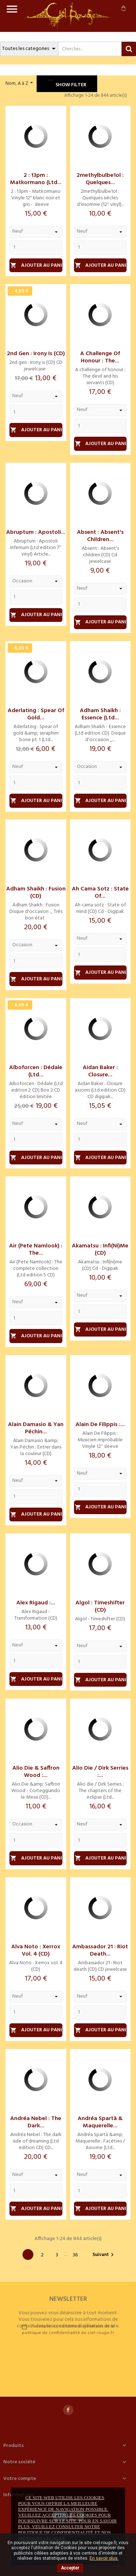 The width and height of the screenshot is (136, 2576). I want to click on Show filter, so click(67, 84).